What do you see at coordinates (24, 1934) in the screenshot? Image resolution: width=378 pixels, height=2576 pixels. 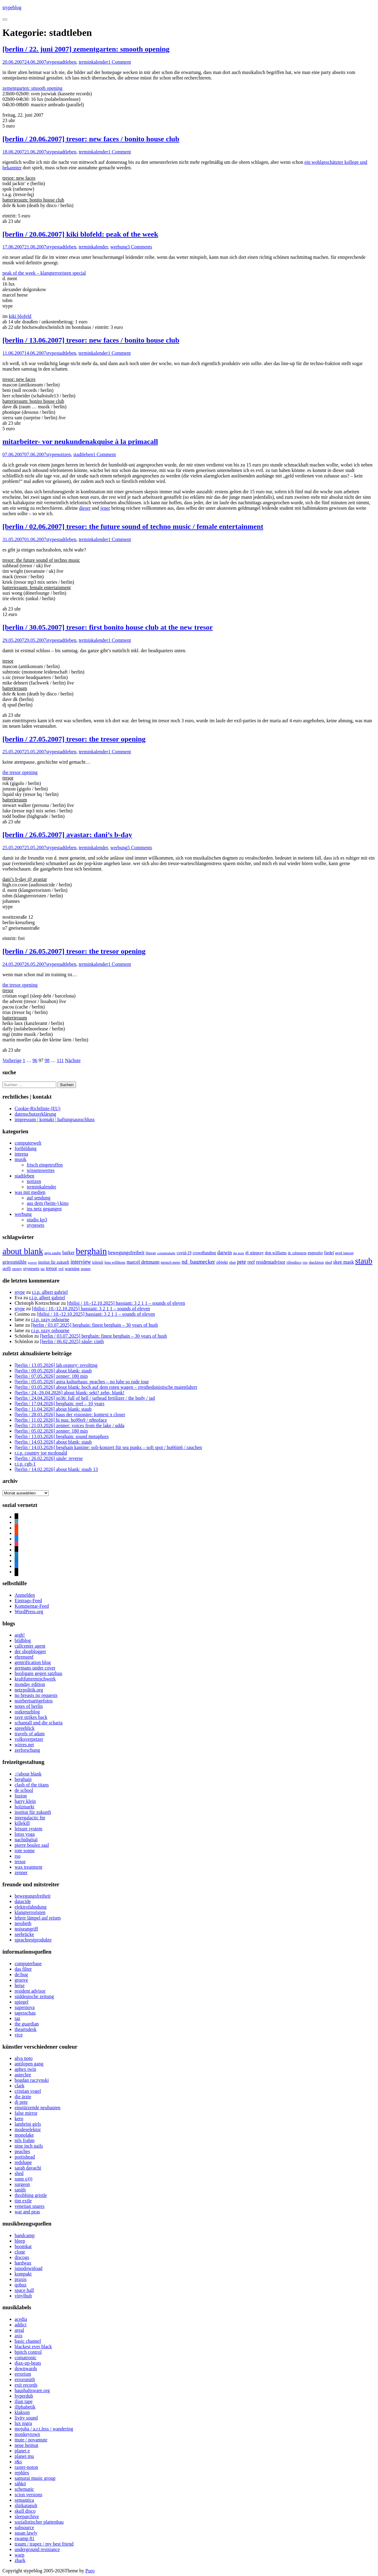 I see `seebrücke` at bounding box center [24, 1934].